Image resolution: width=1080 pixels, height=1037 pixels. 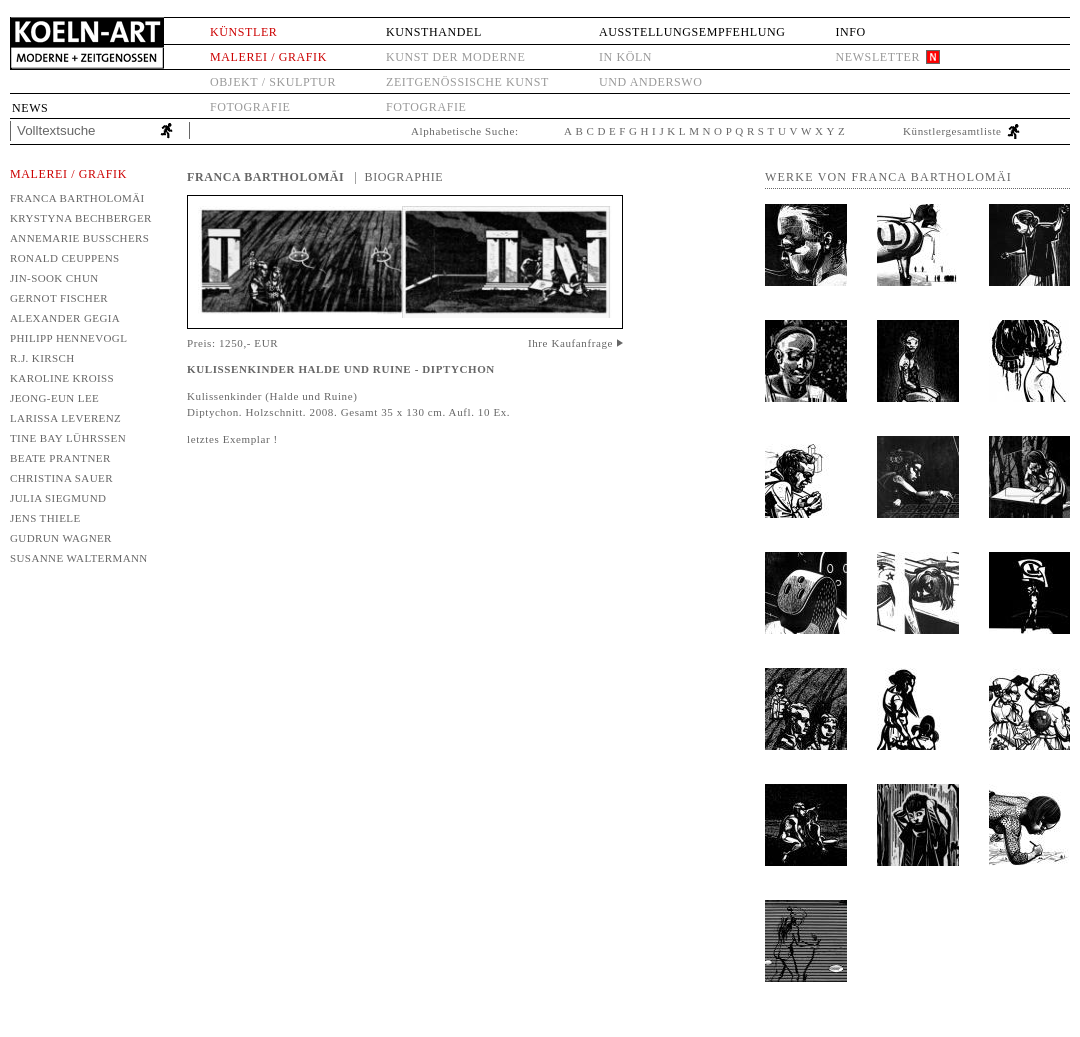 I want to click on Larissa Leverenz, so click(x=65, y=418).